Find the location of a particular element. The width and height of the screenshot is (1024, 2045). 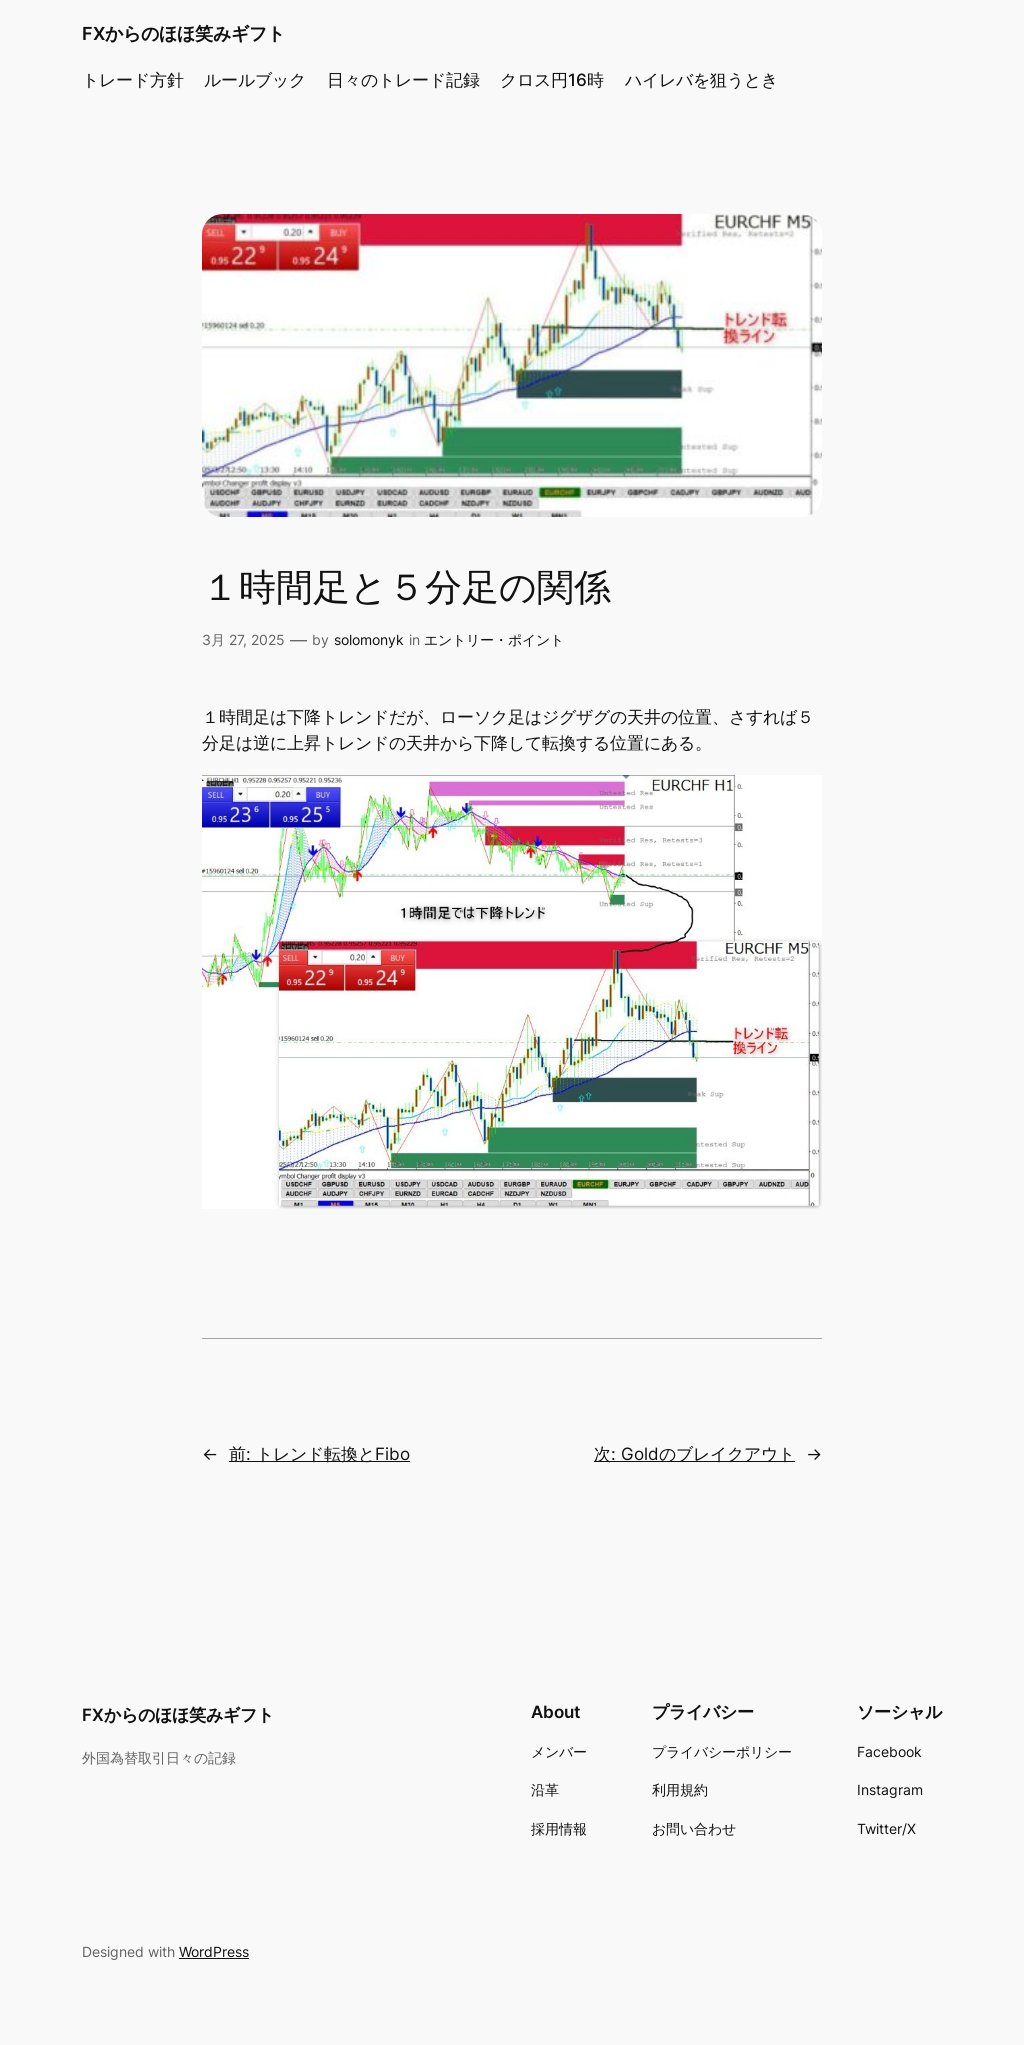

solomonyk is located at coordinates (369, 639).